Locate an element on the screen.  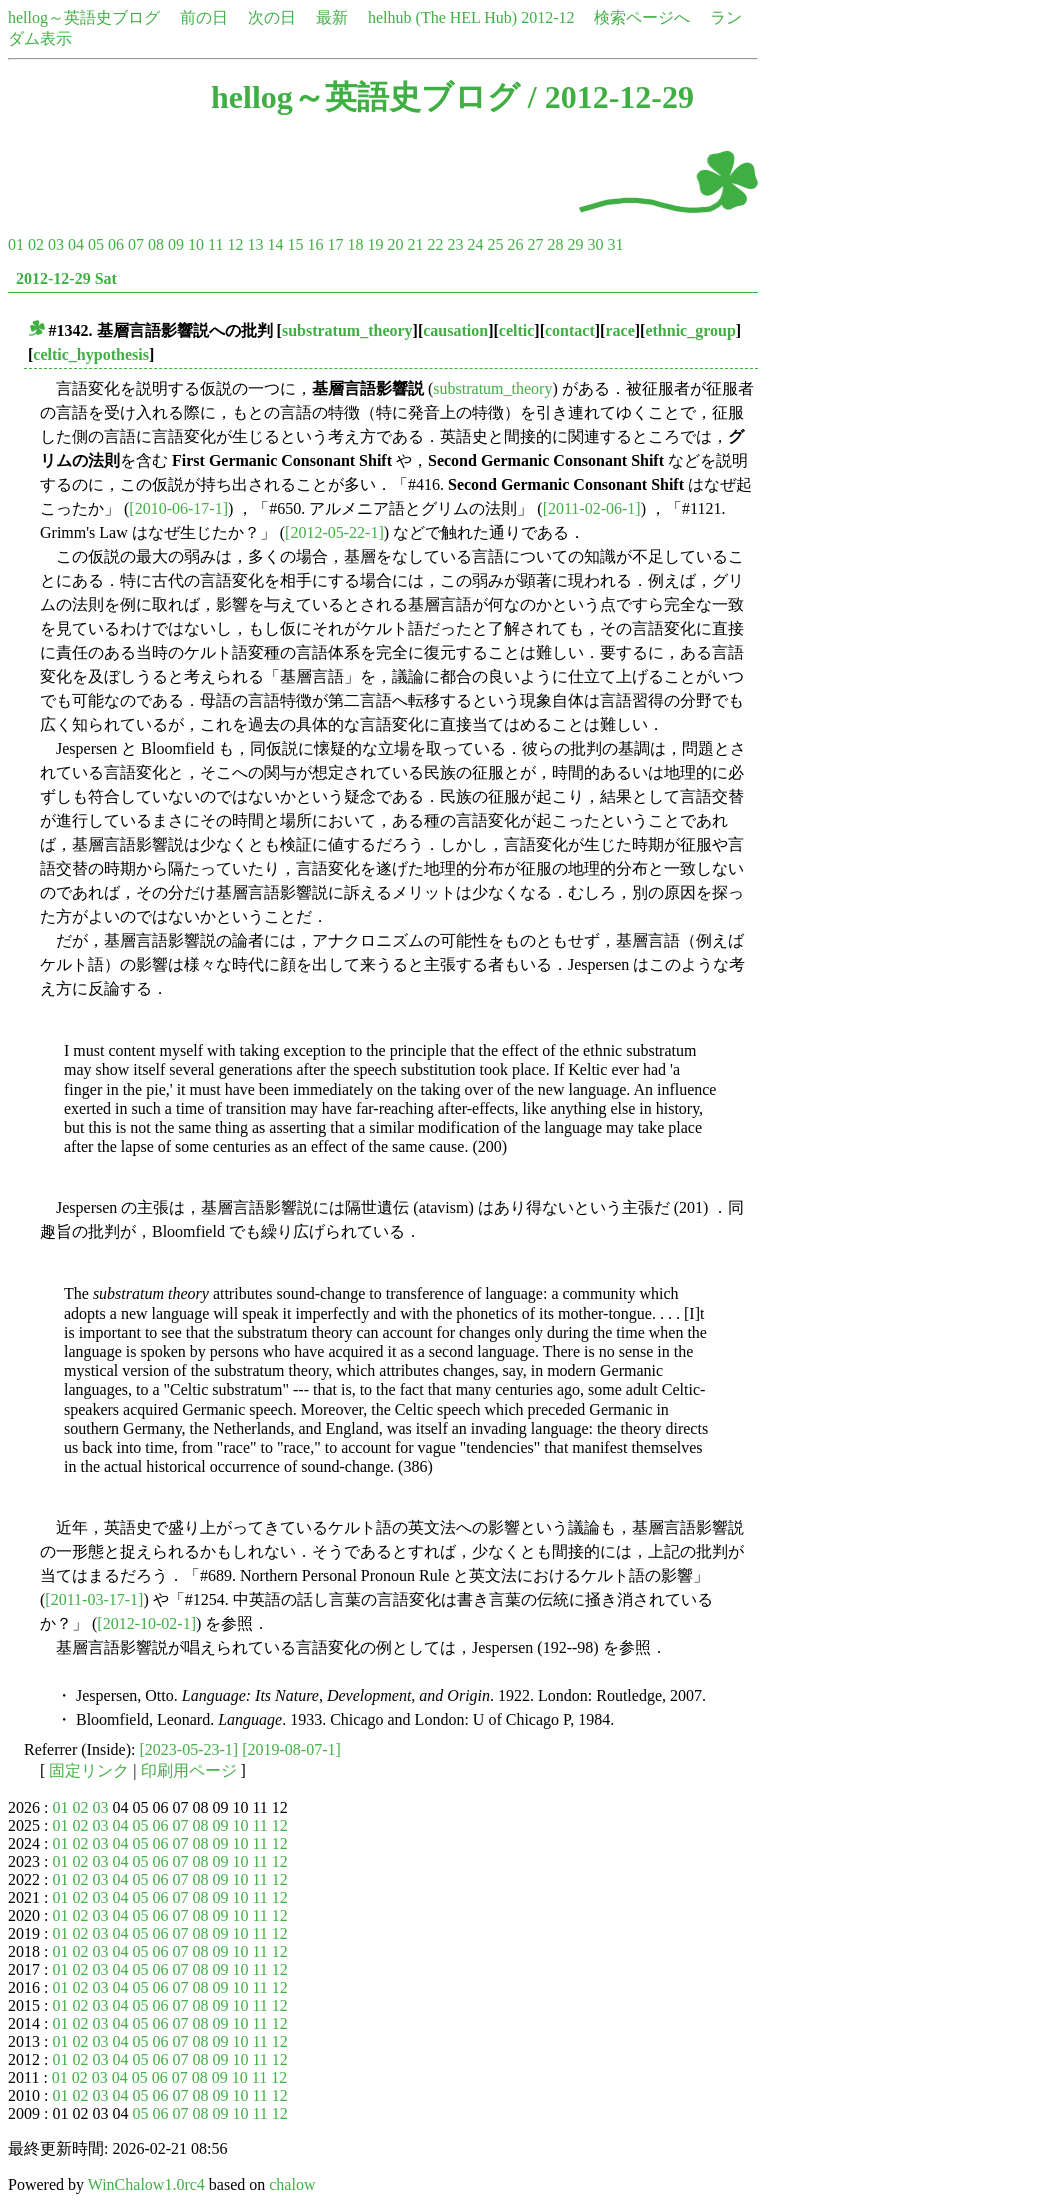
[2012-05-22-1] is located at coordinates (334, 532).